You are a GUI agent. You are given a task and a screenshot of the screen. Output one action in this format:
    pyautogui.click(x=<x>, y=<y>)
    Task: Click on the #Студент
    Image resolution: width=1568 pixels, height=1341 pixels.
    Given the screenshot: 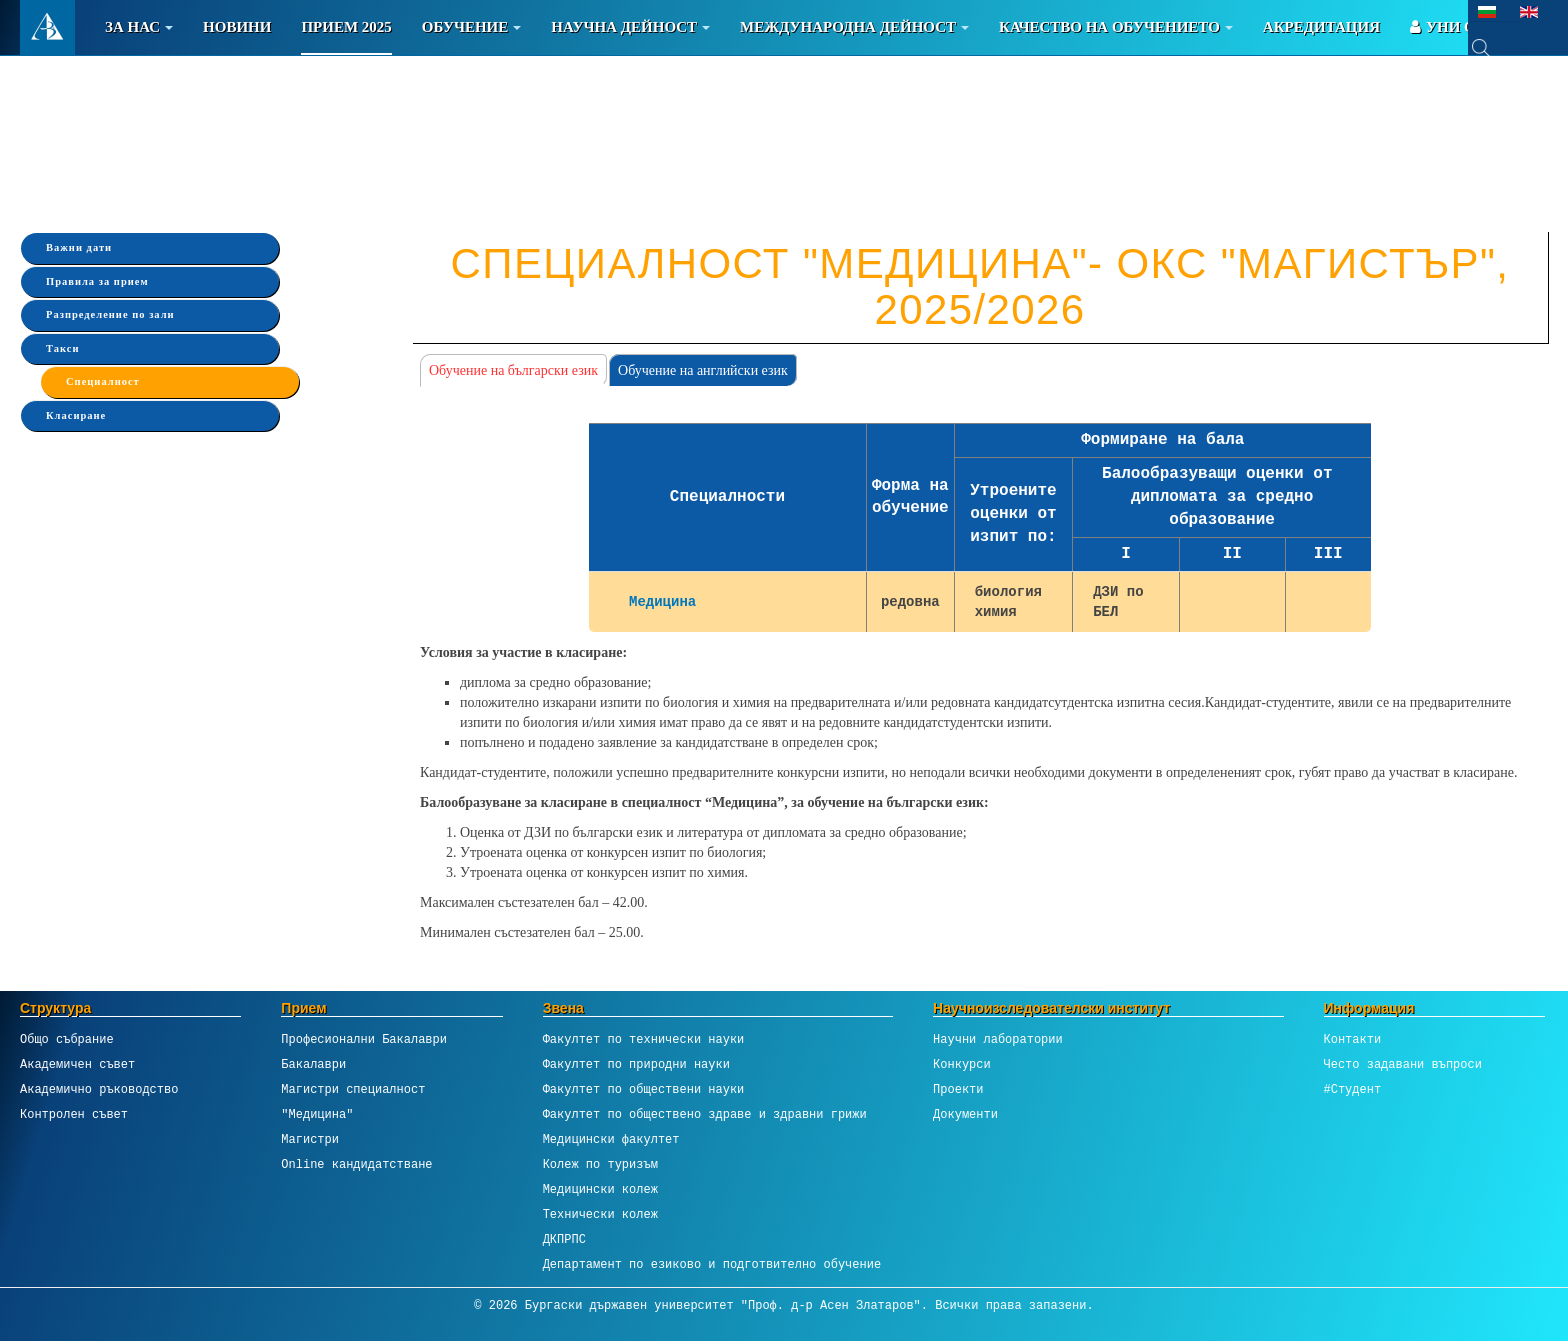 What is the action you would take?
    pyautogui.click(x=1353, y=1089)
    